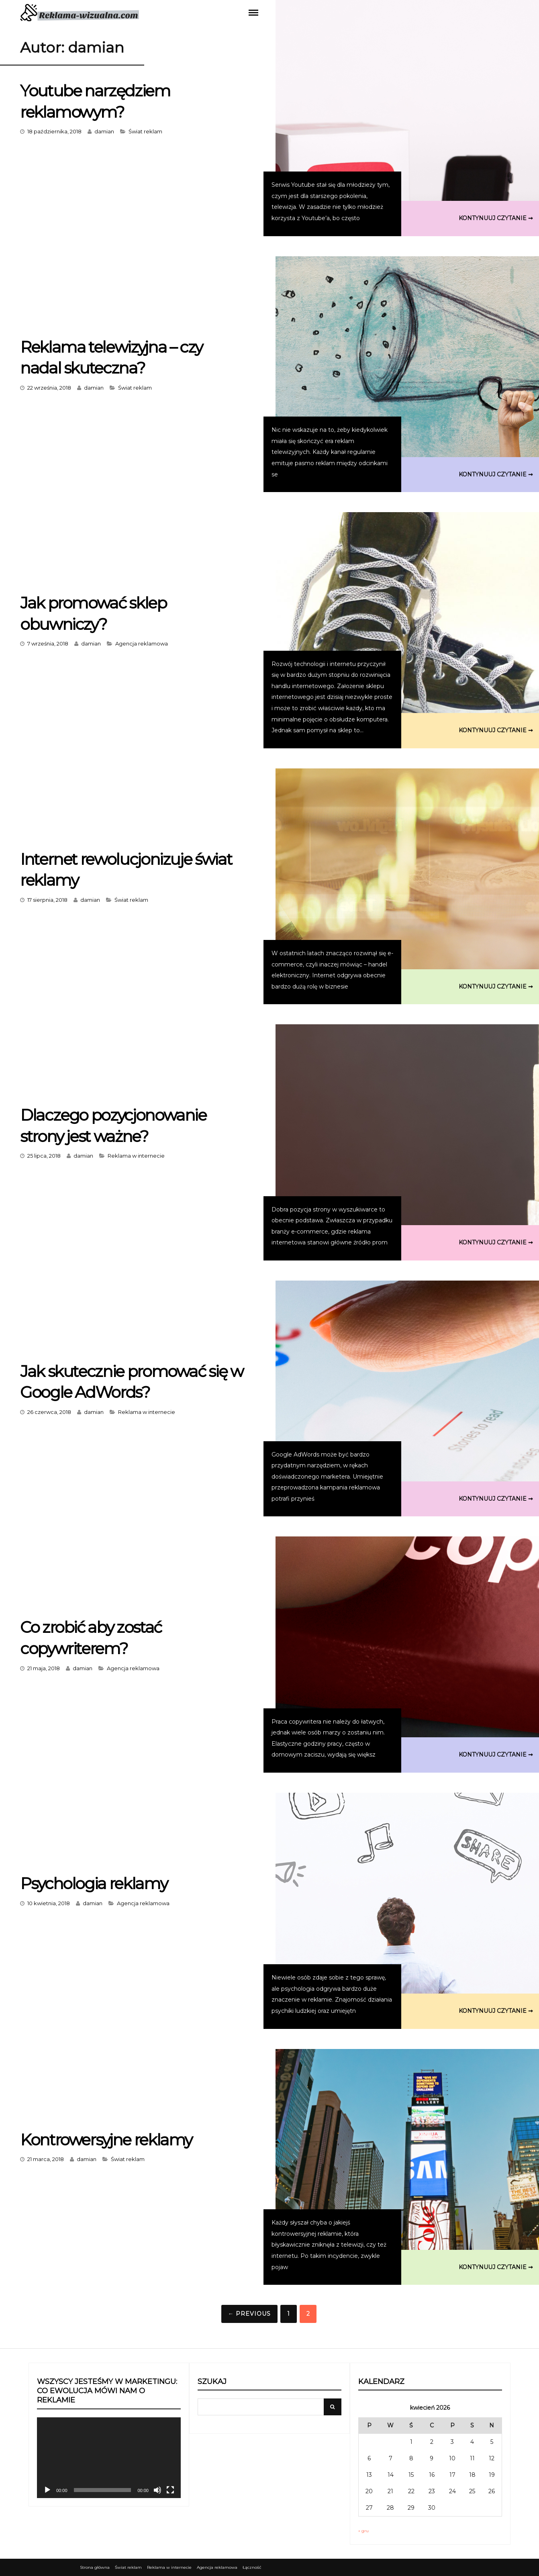 The image size is (539, 2576). What do you see at coordinates (107, 2139) in the screenshot?
I see `Kontrowersyjne reklamy` at bounding box center [107, 2139].